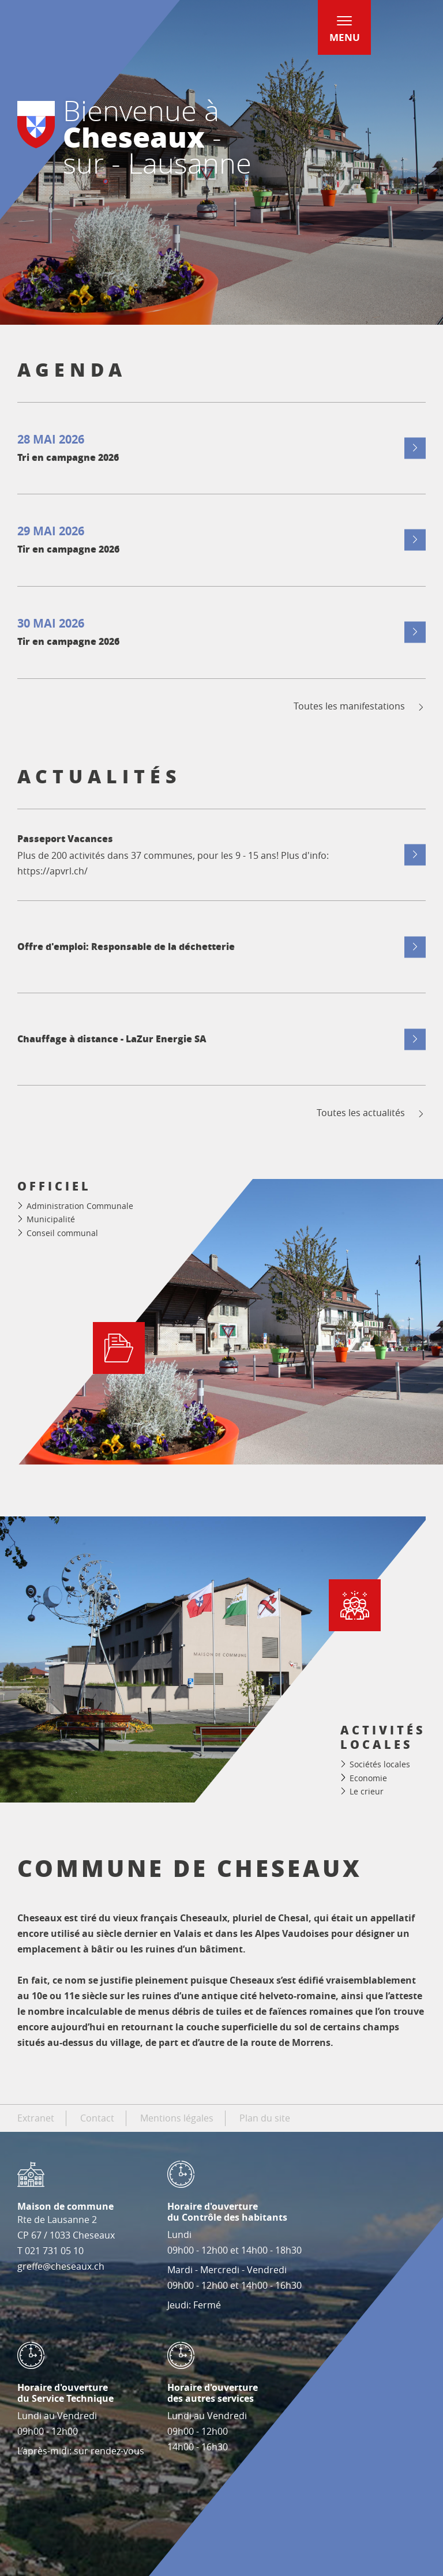  I want to click on Economie, so click(368, 1778).